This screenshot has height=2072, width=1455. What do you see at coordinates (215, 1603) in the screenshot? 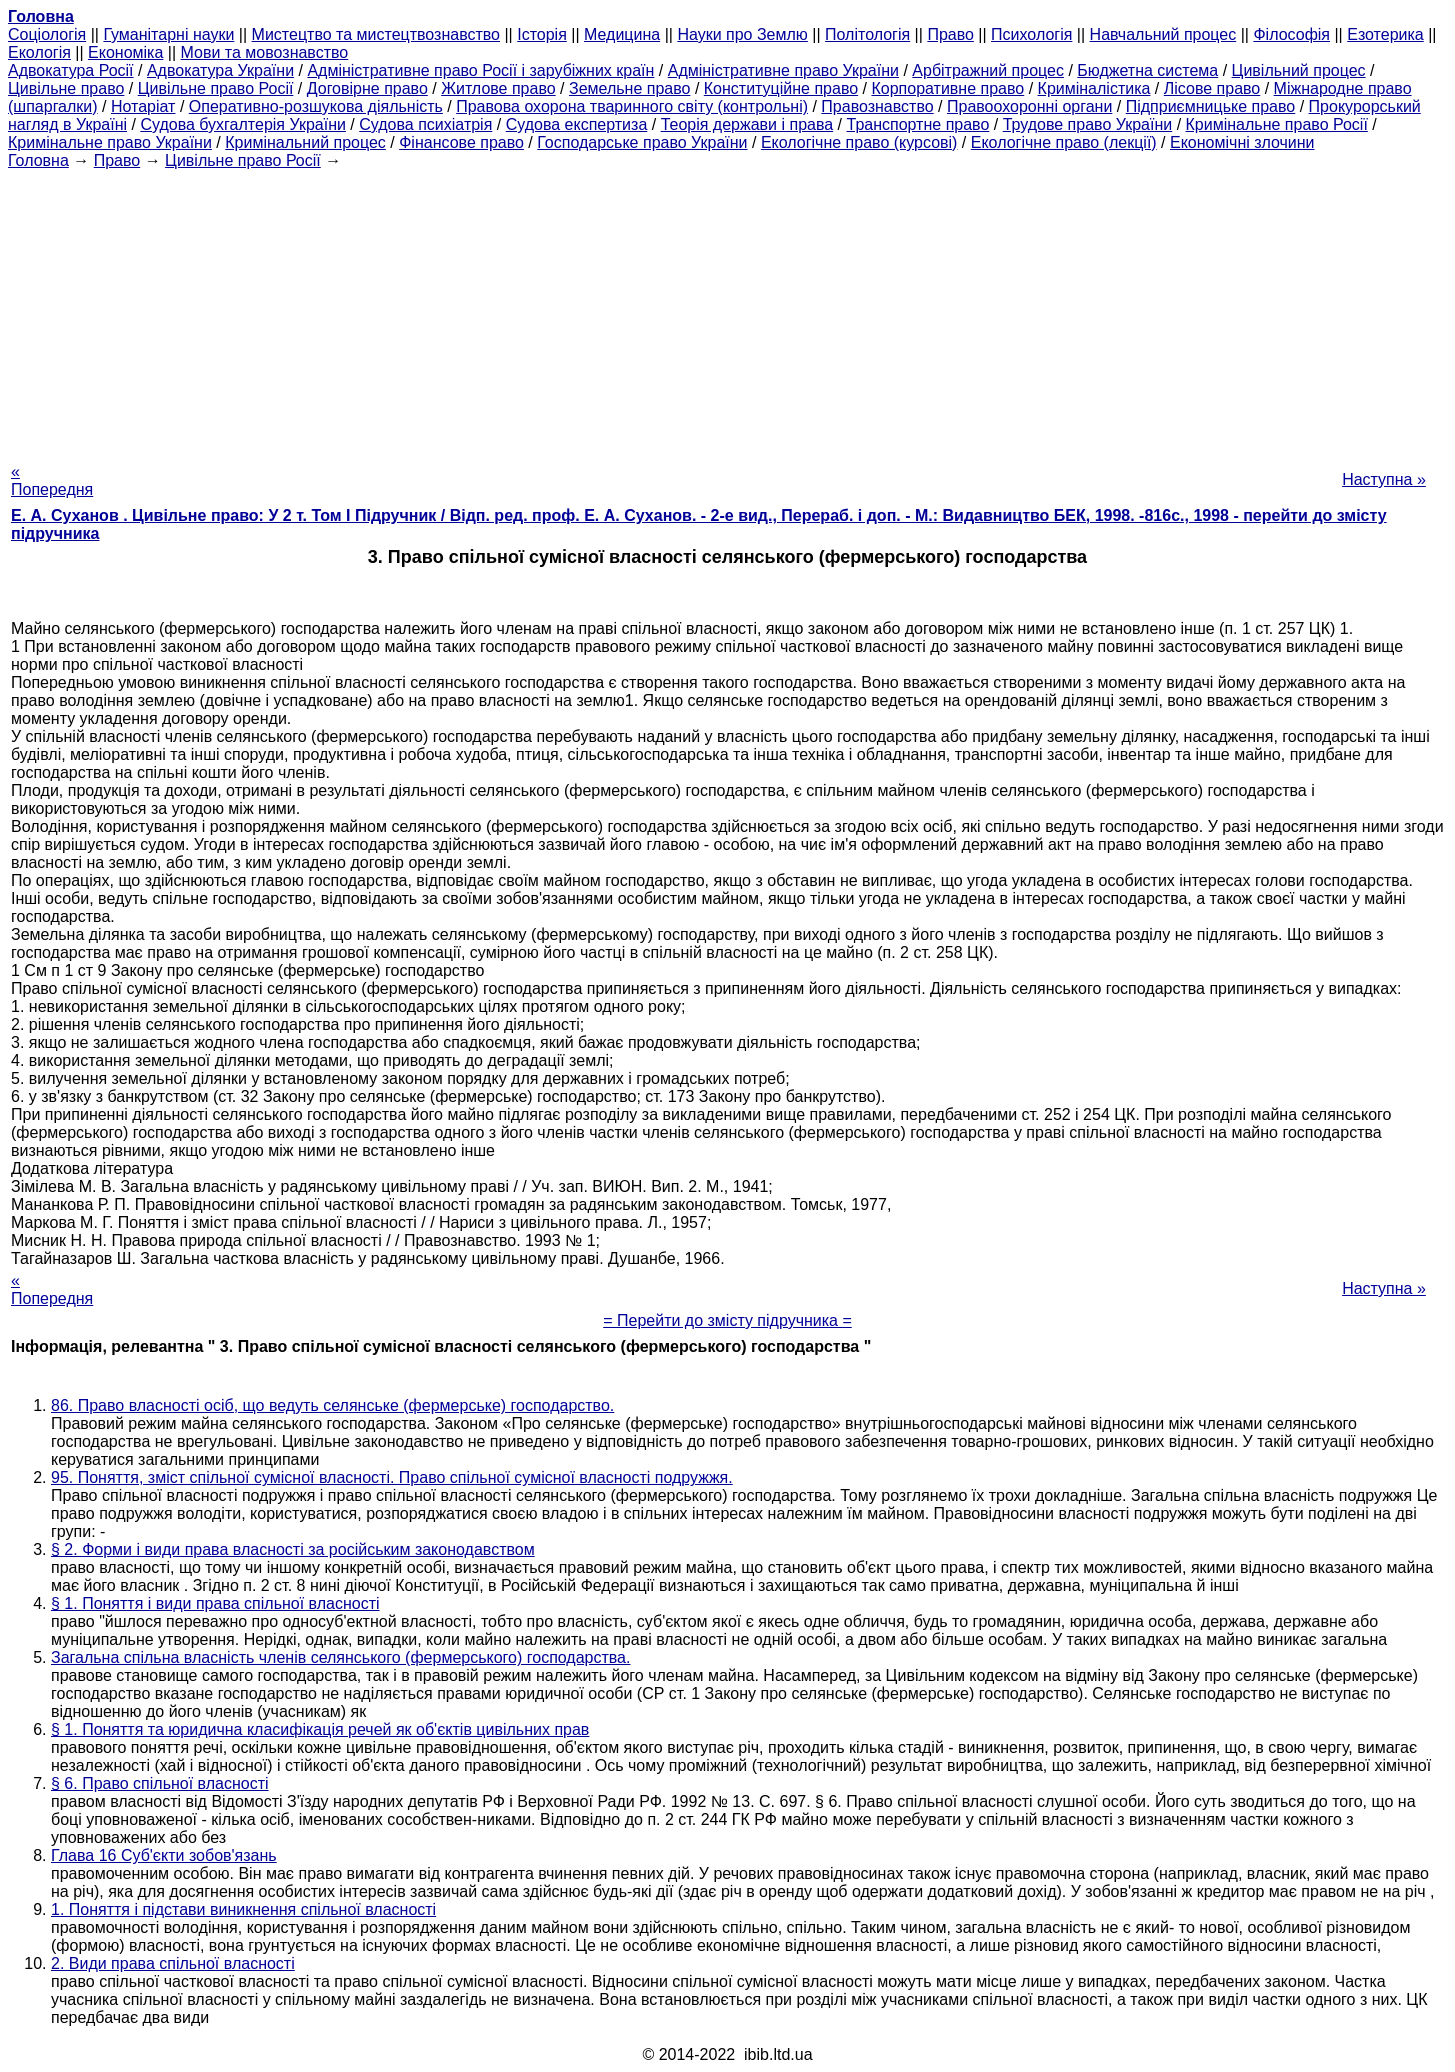
I see `§ 1. Поняття і види права спільної власності` at bounding box center [215, 1603].